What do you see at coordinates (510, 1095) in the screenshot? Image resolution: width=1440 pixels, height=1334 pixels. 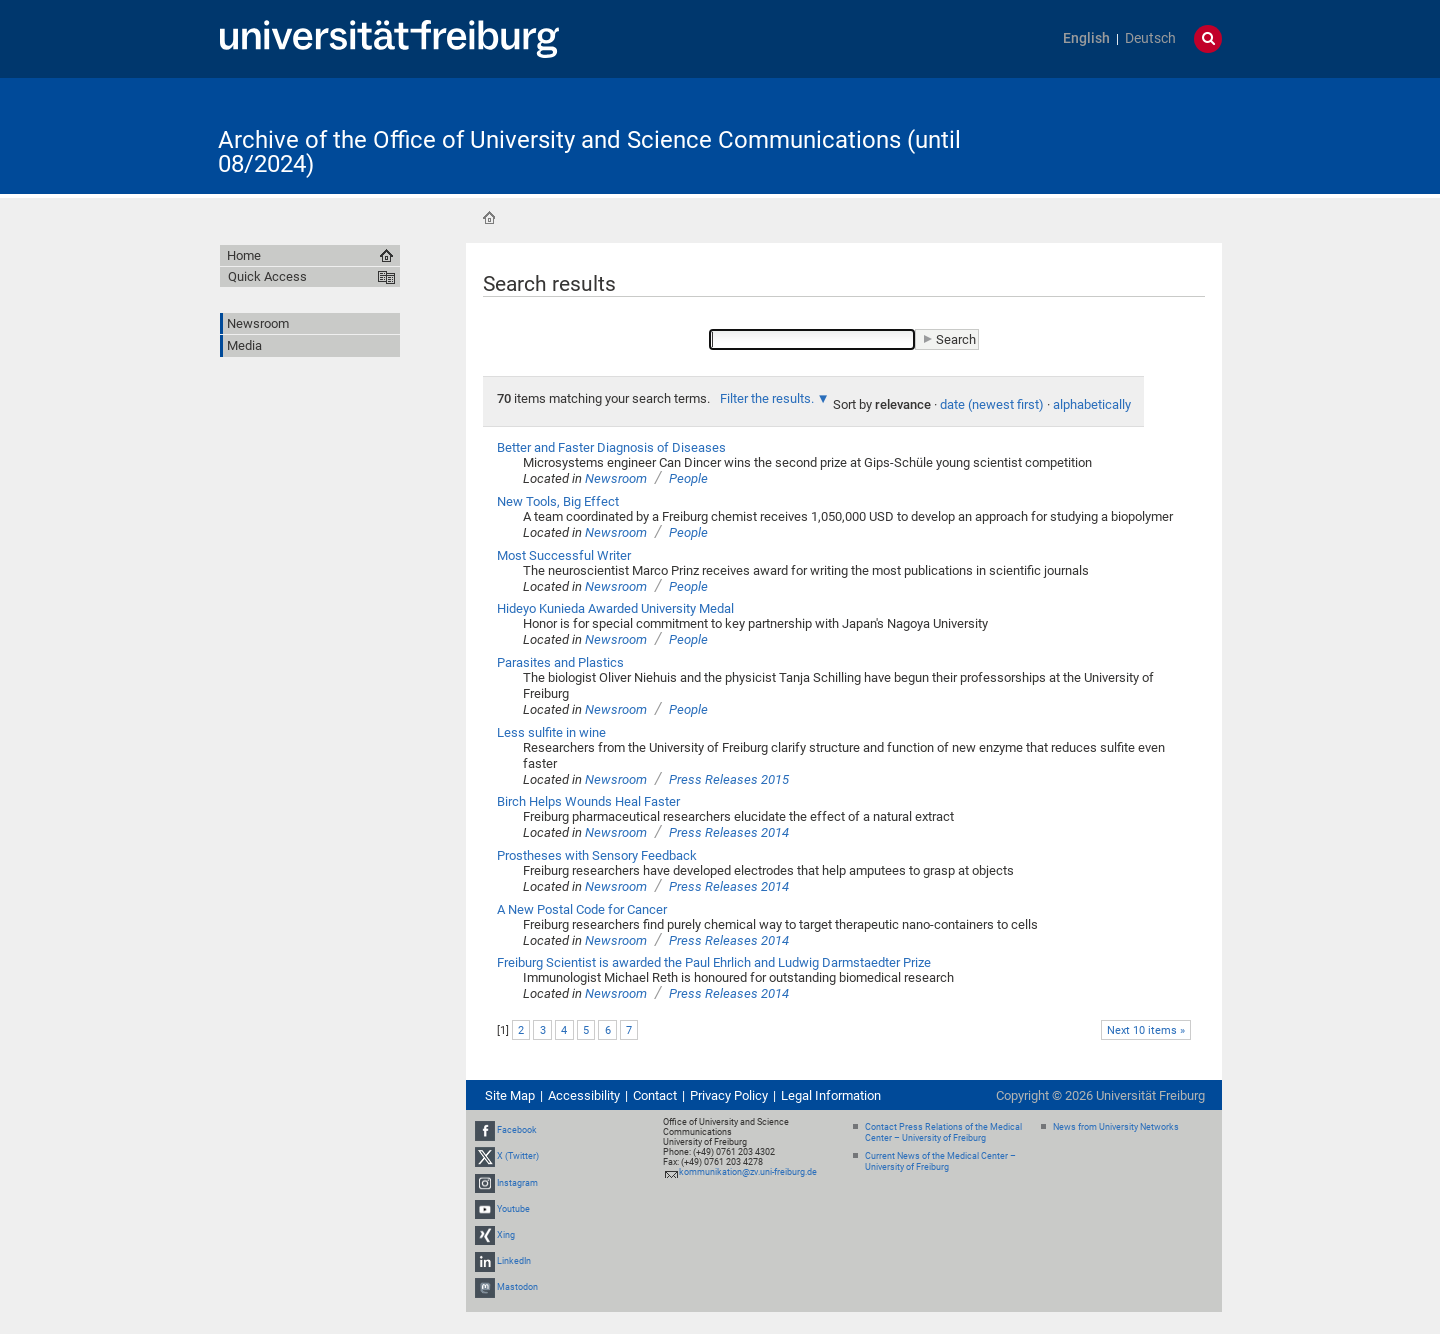 I see `Site Map` at bounding box center [510, 1095].